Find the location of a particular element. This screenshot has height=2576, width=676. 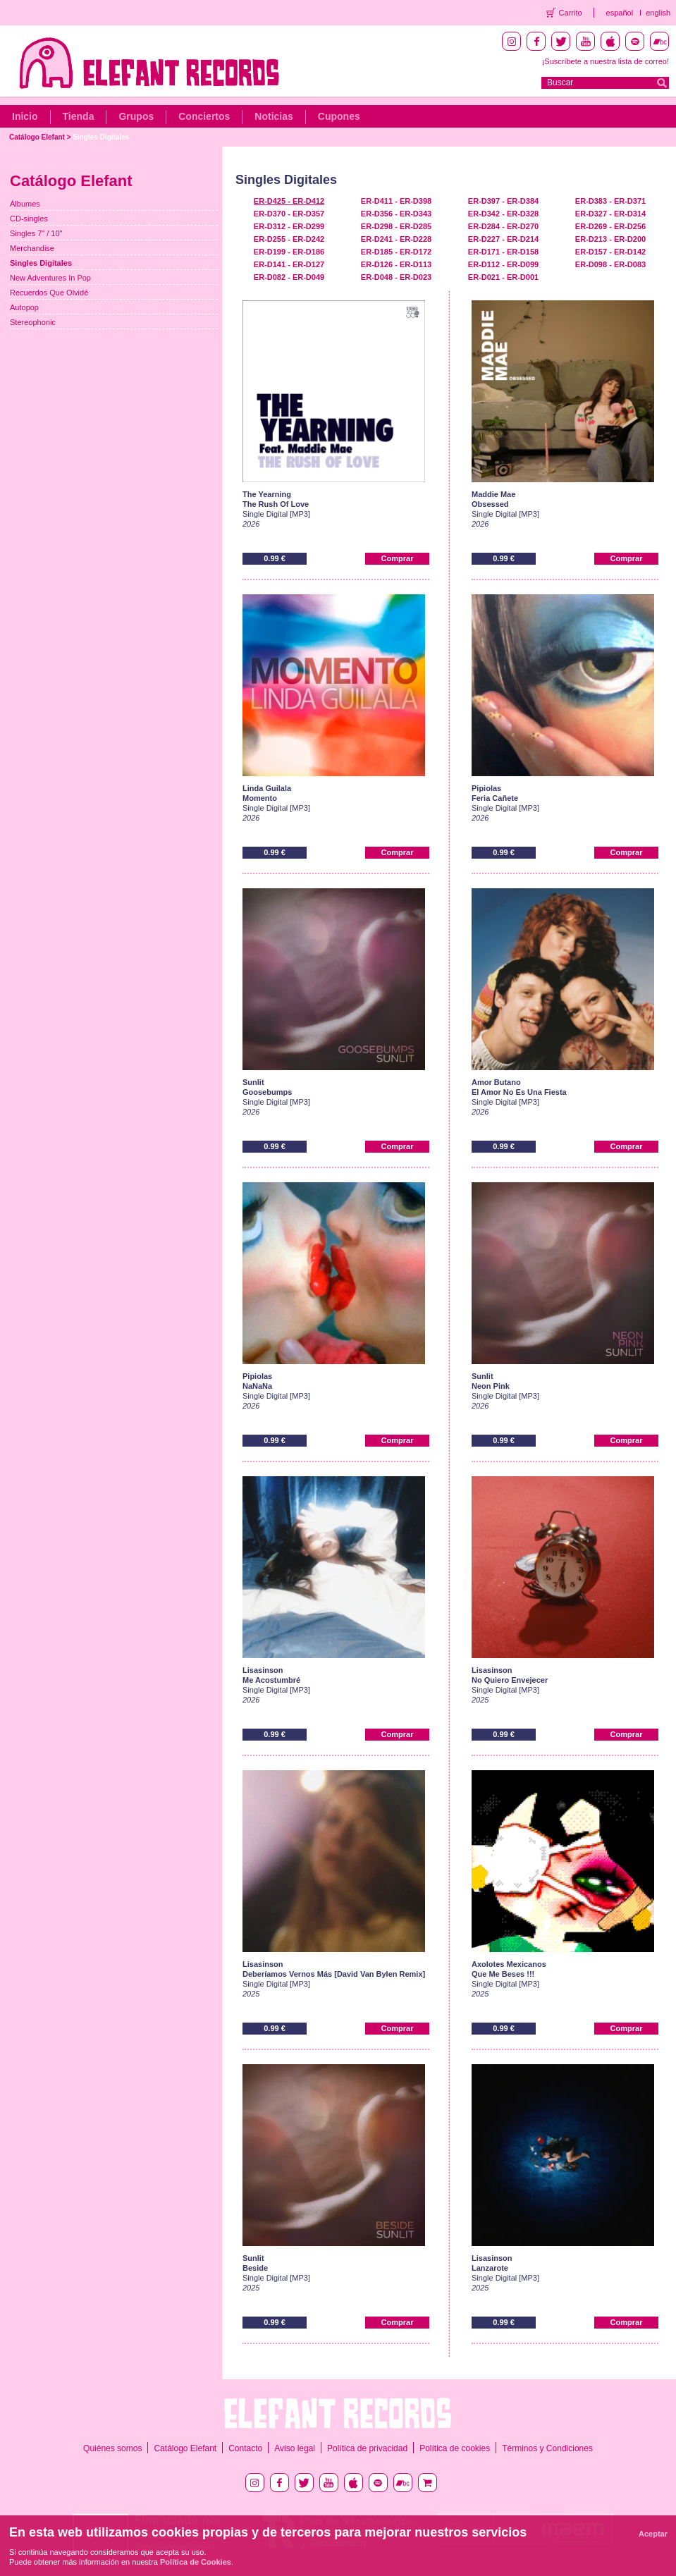

Cupones is located at coordinates (339, 116).